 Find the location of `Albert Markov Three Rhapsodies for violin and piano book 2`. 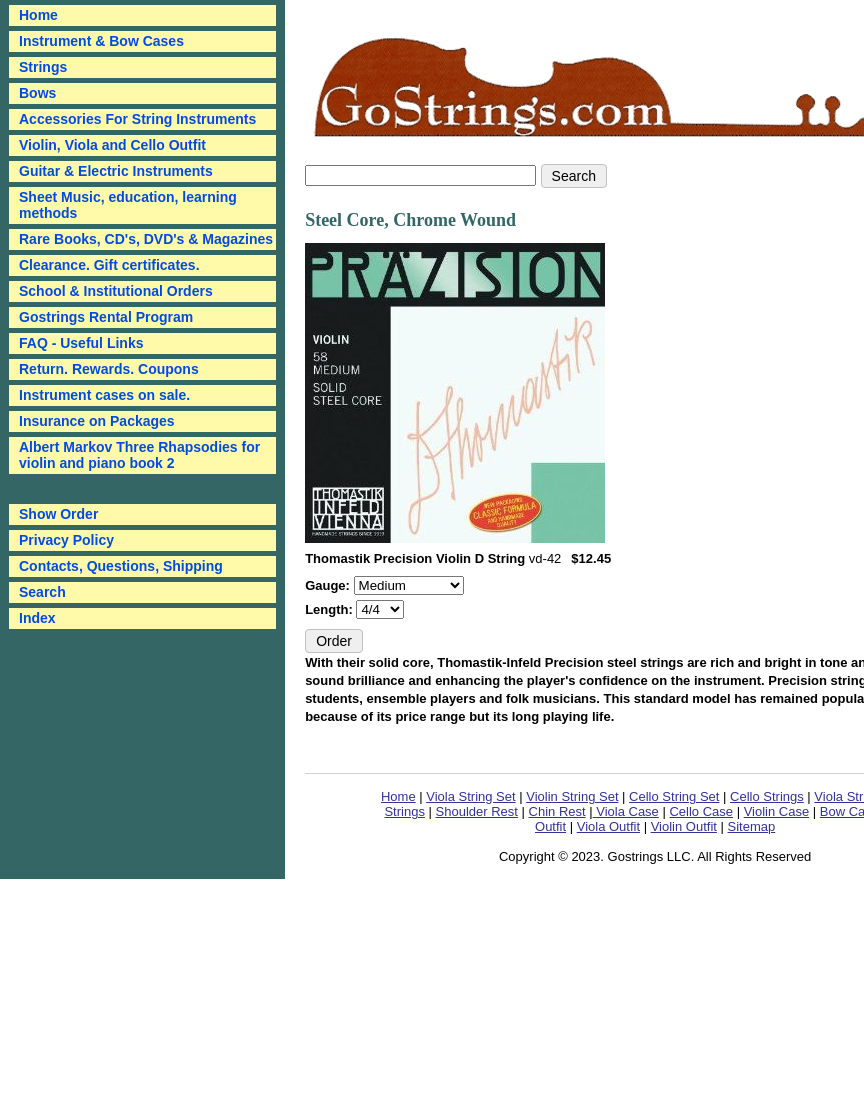

Albert Markov Three Rhapsodies for violin and piano book 2 is located at coordinates (139, 455).